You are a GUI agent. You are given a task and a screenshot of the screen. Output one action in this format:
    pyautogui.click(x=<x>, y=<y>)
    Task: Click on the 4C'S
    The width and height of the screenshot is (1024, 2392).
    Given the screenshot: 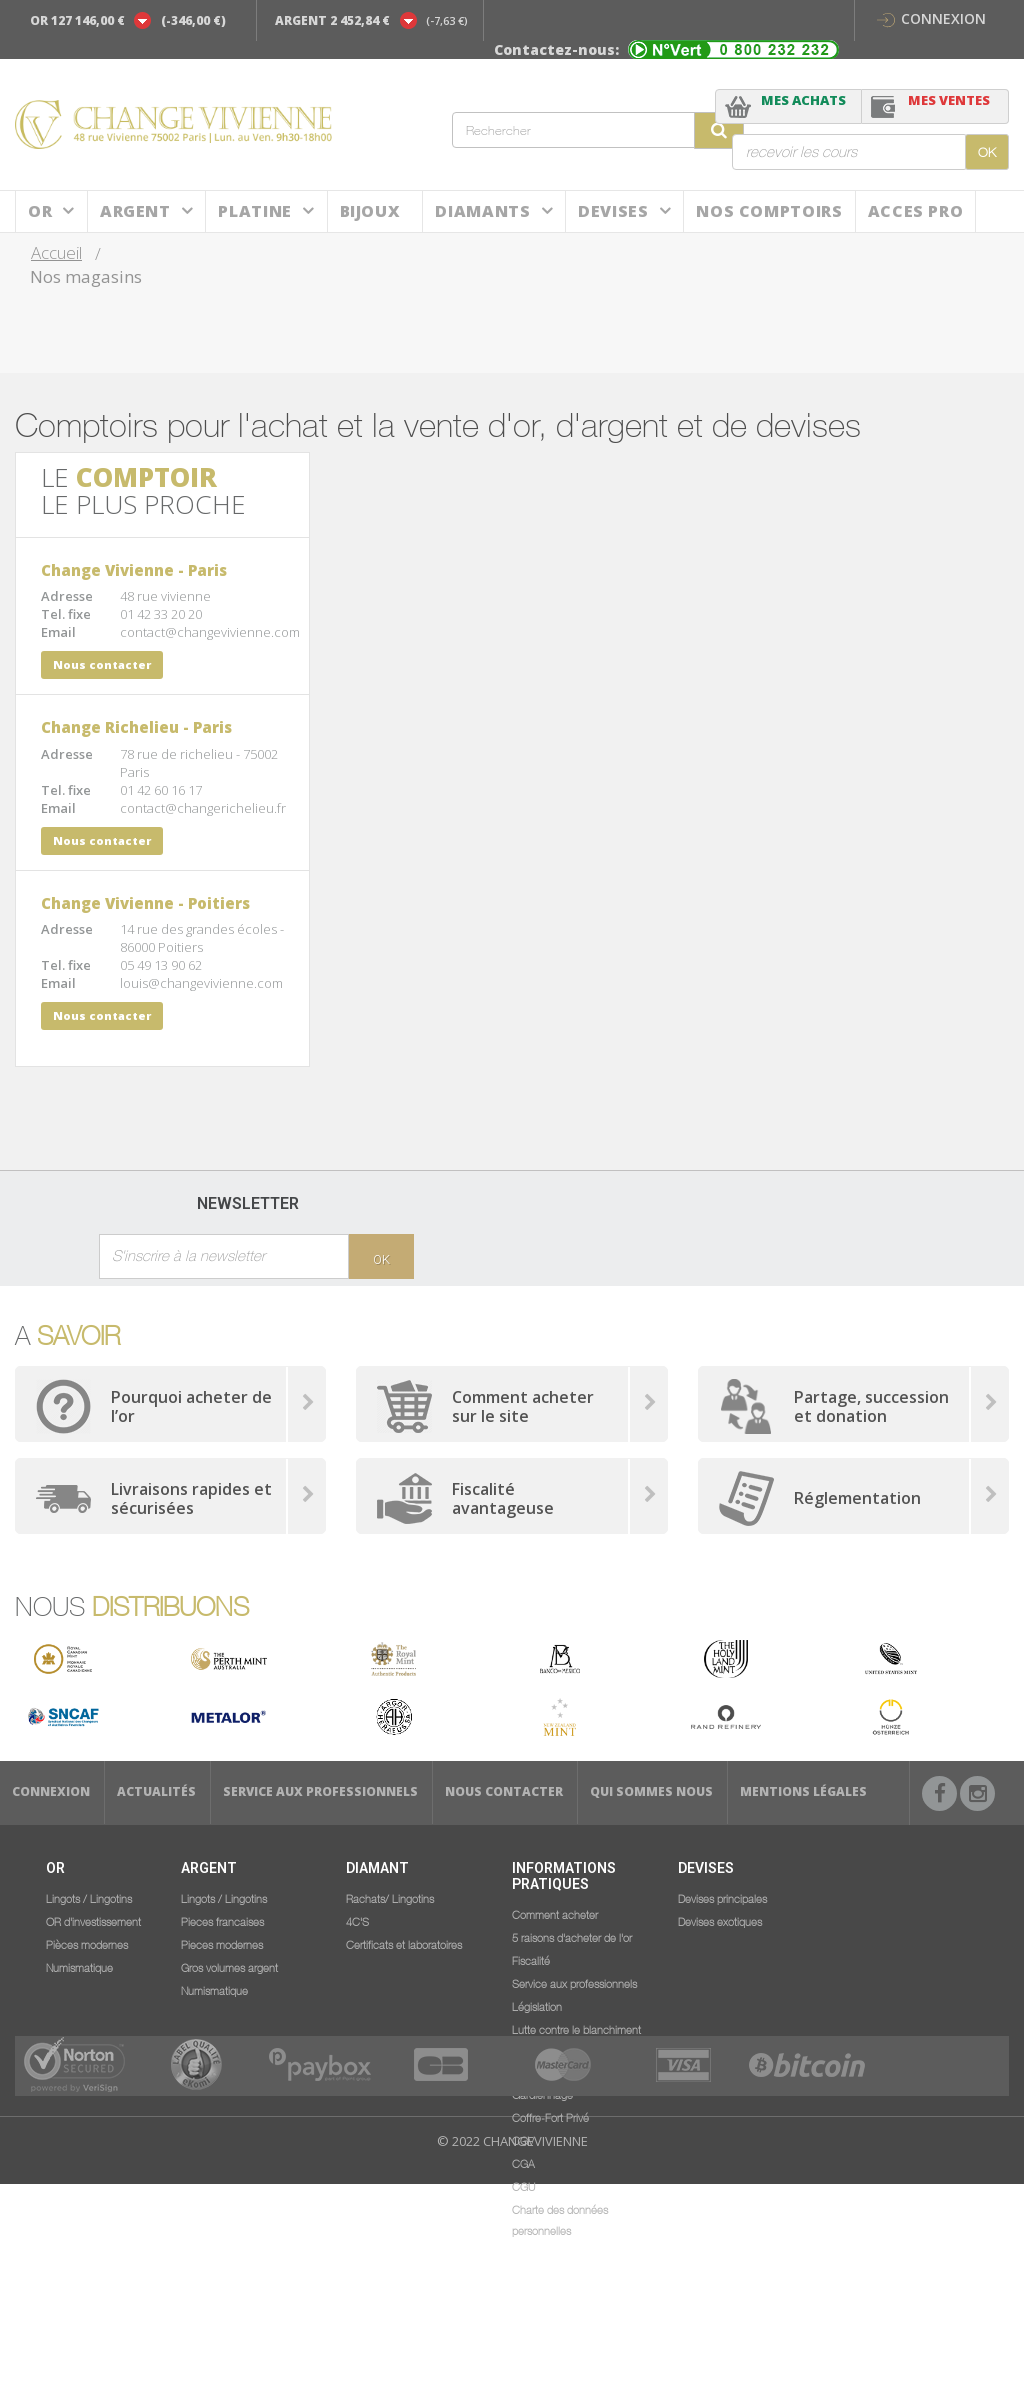 What is the action you would take?
    pyautogui.click(x=357, y=1921)
    